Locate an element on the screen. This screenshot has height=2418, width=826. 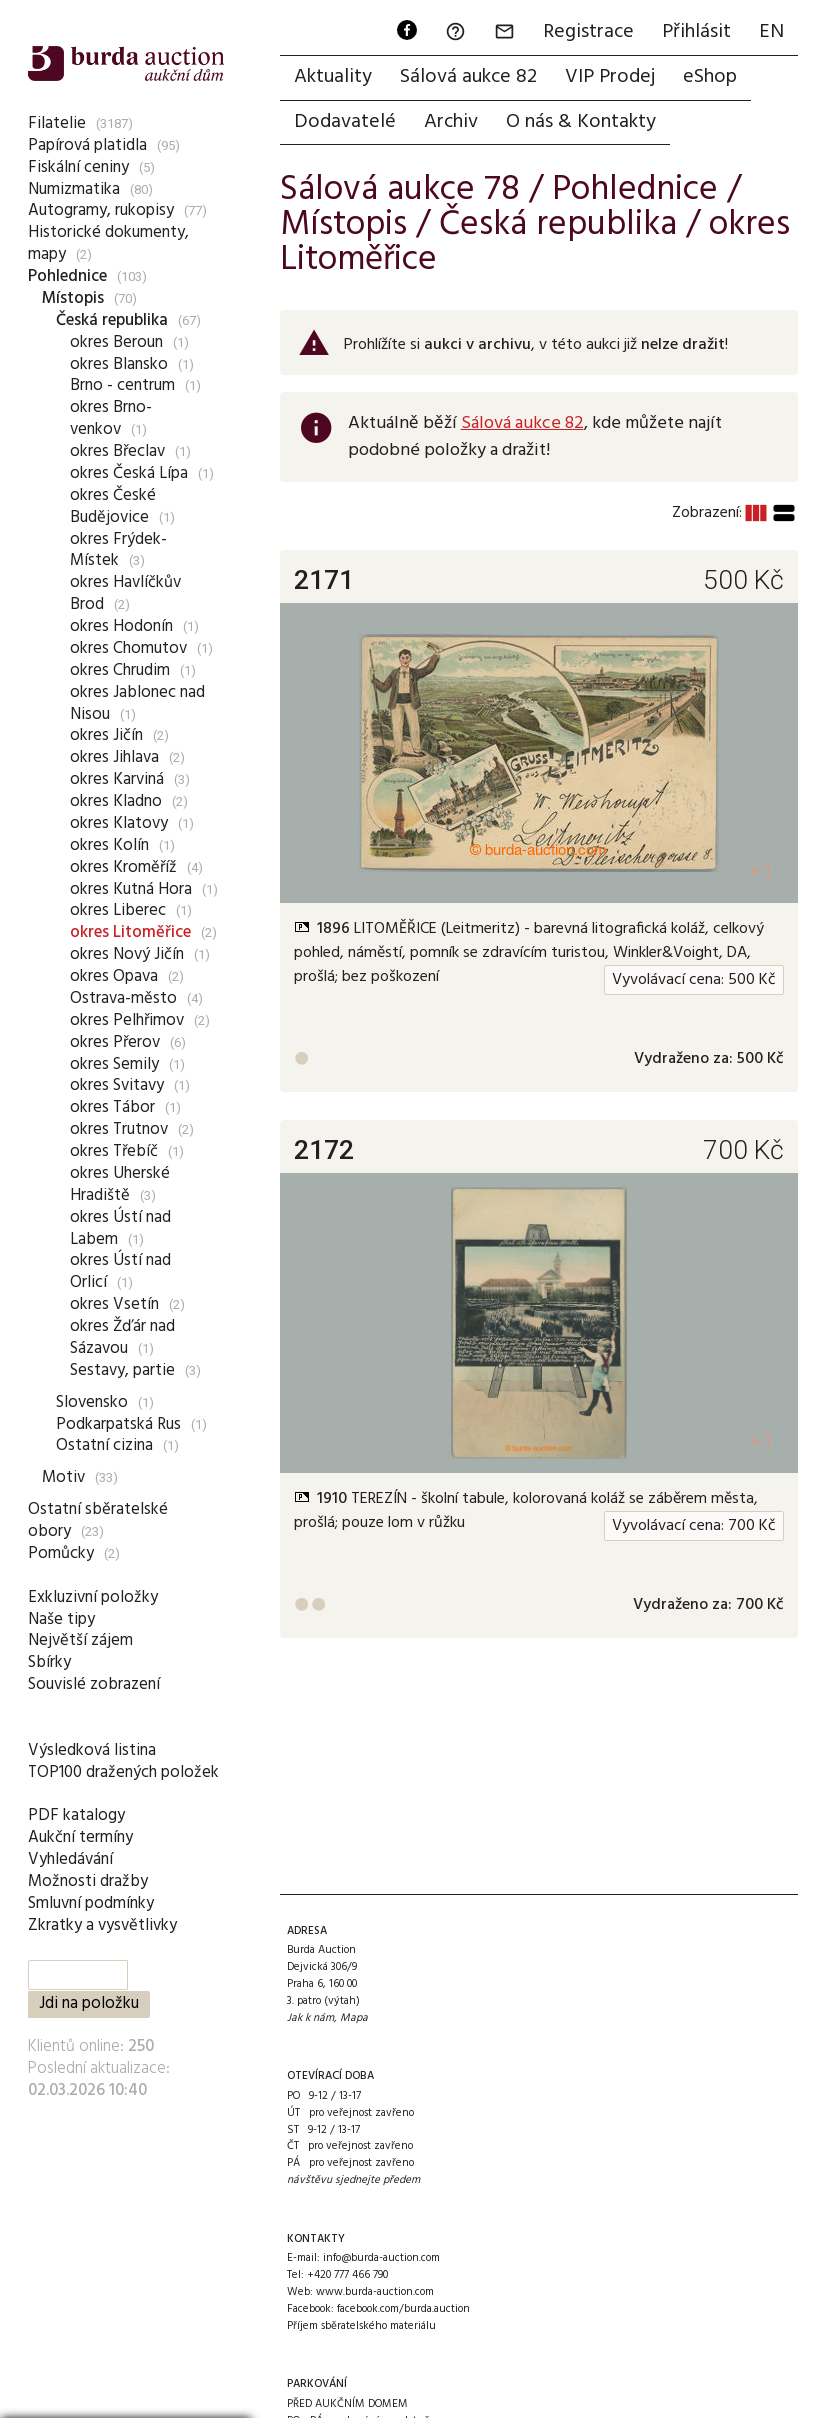
okres Přerov is located at coordinates (115, 1042).